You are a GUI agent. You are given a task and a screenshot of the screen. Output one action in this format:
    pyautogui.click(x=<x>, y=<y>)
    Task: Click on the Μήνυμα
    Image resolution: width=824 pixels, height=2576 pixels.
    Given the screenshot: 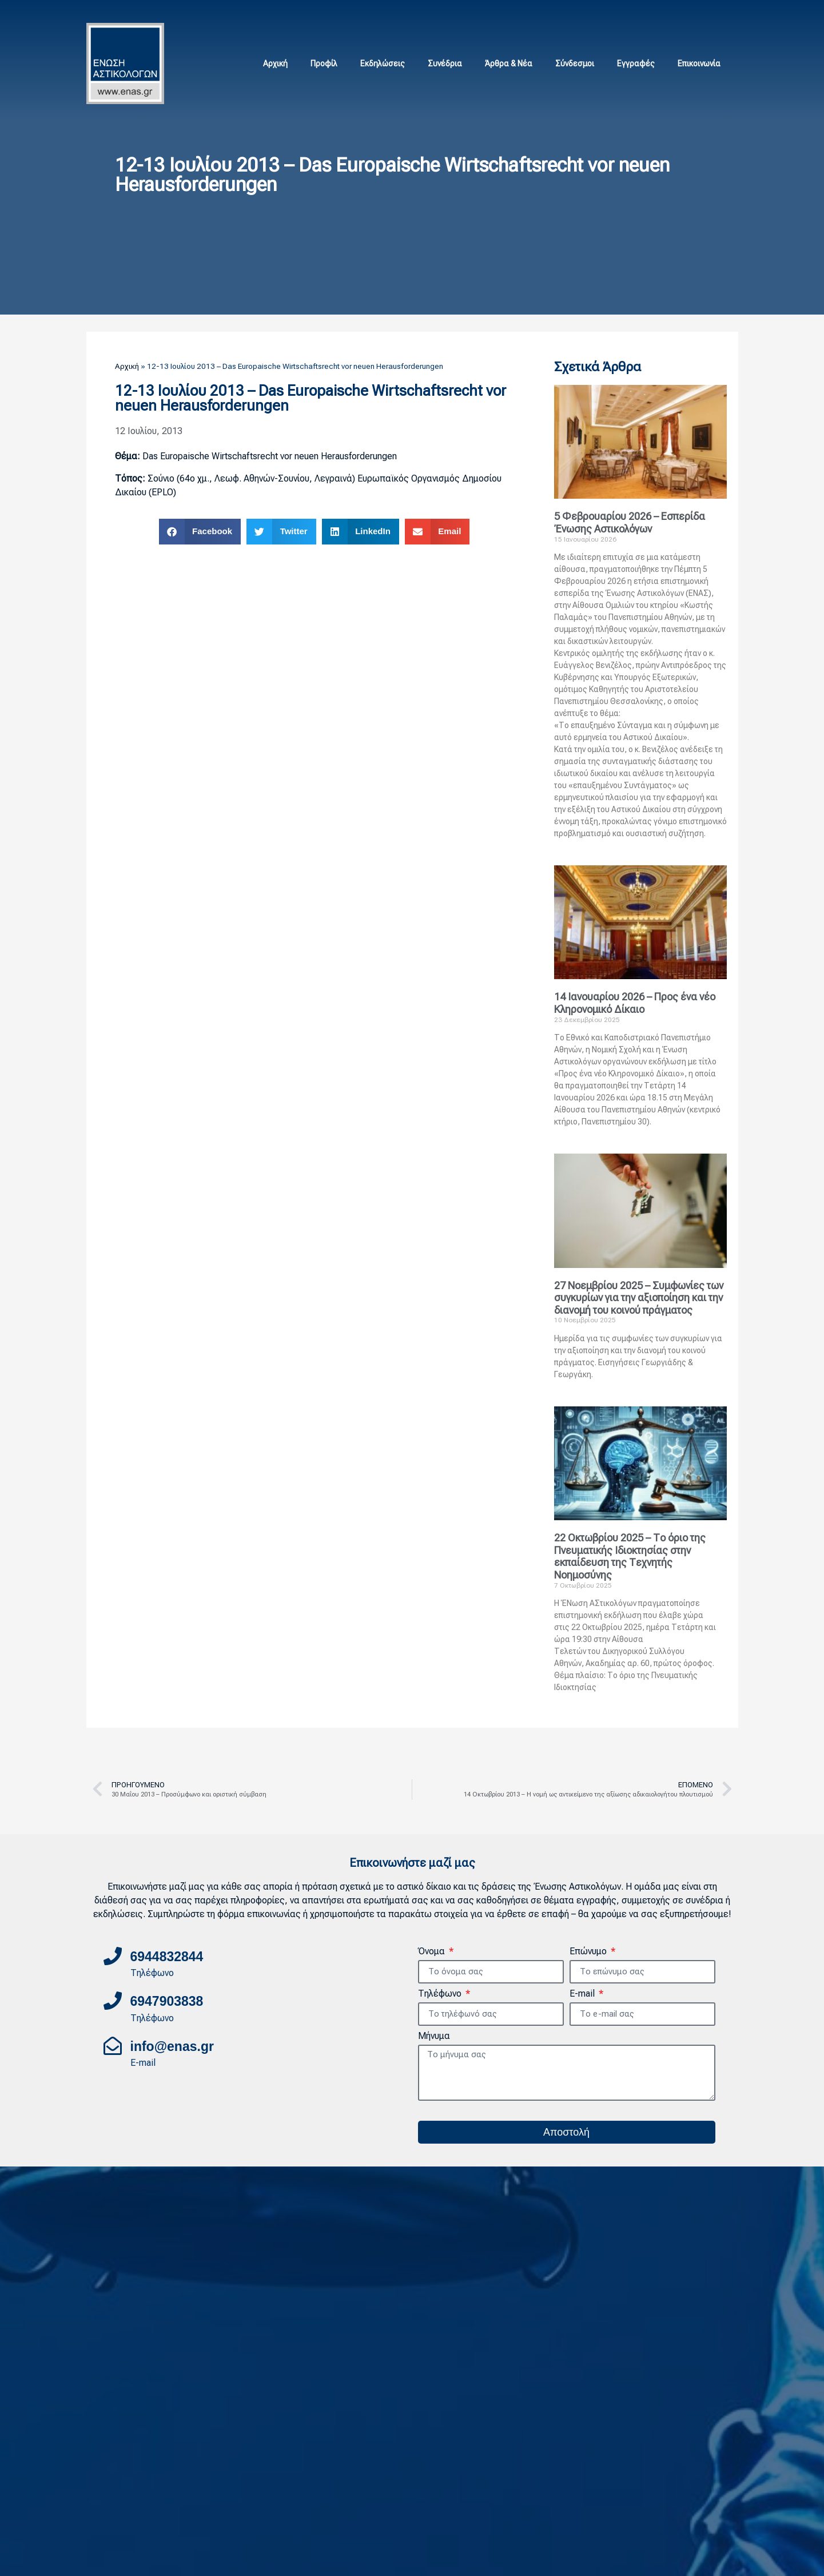 What is the action you would take?
    pyautogui.click(x=434, y=2036)
    